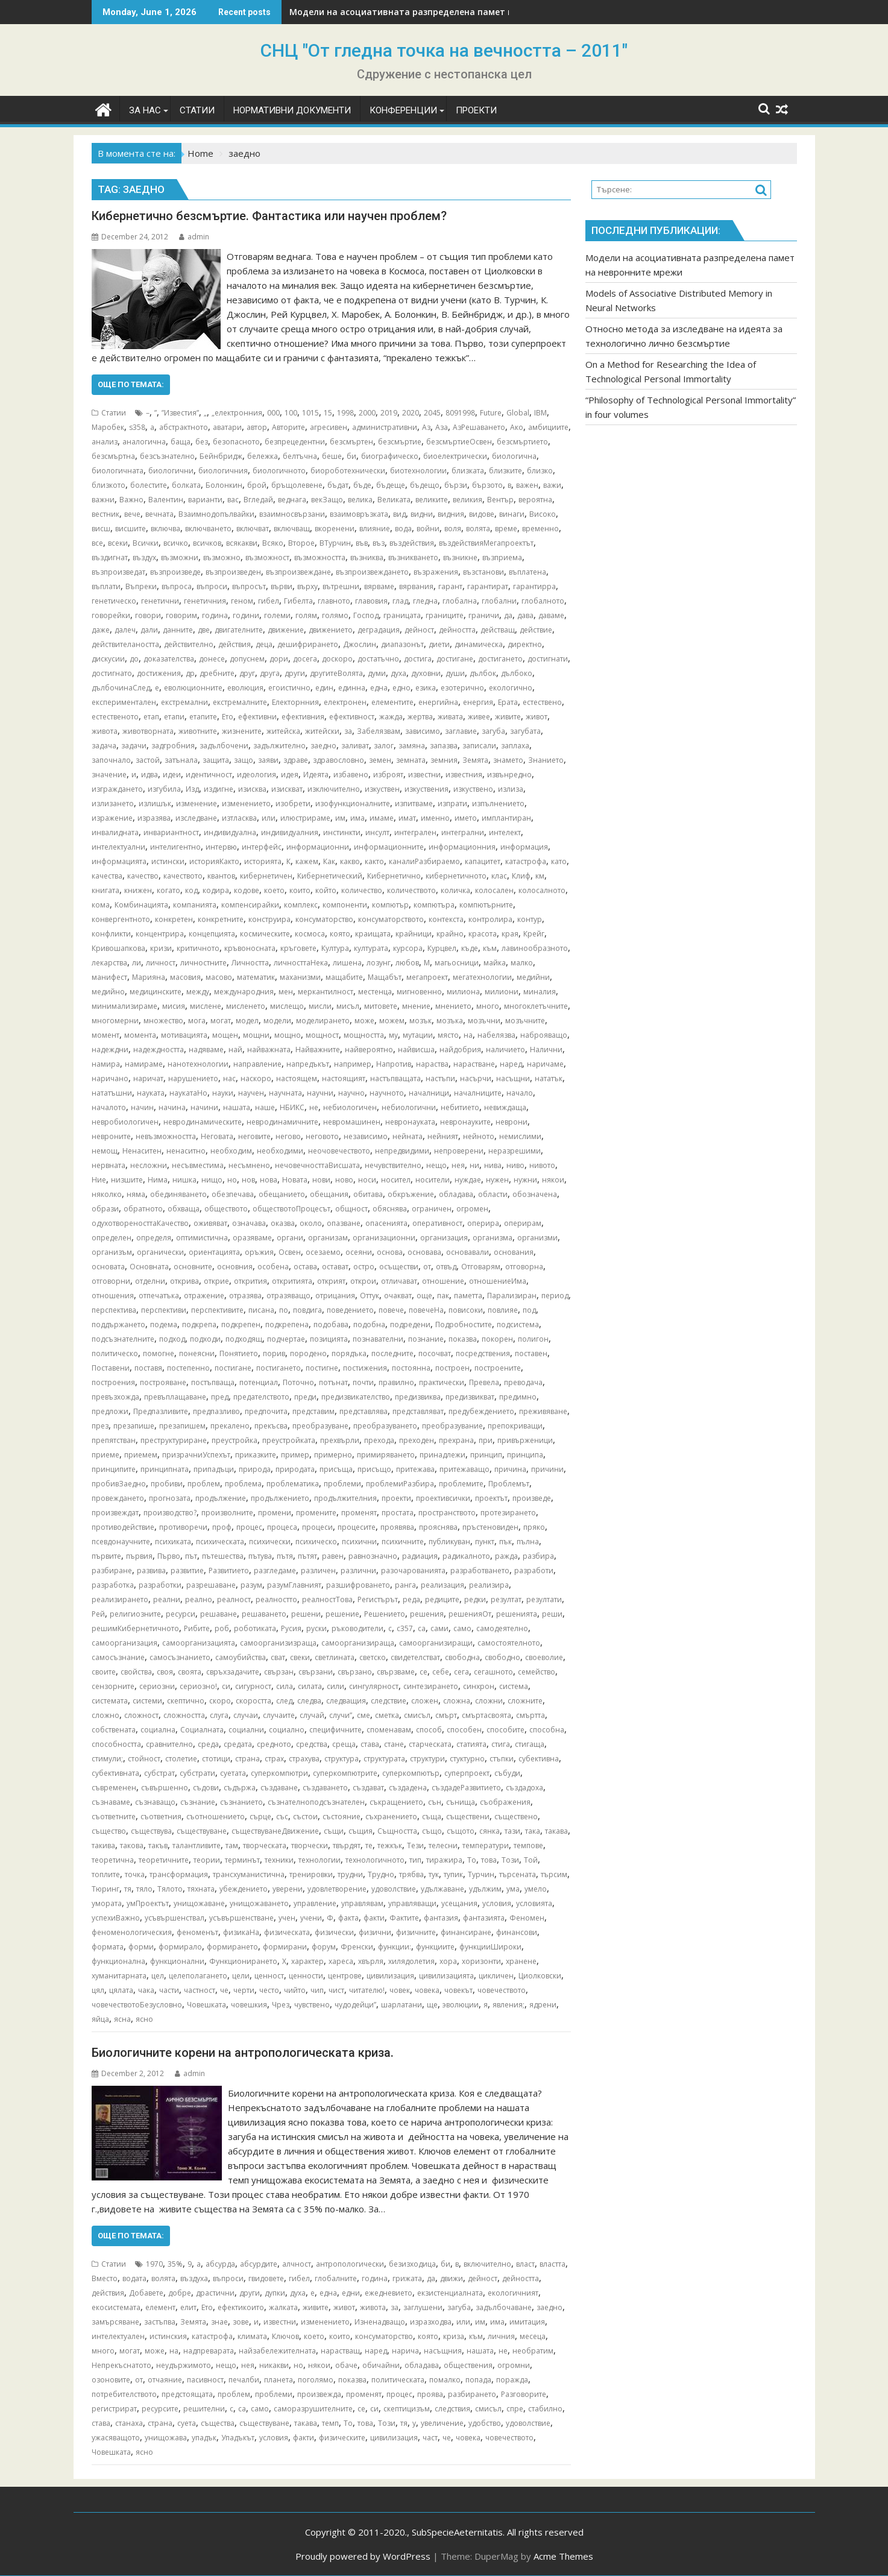 The height and width of the screenshot is (2576, 888). I want to click on научен, so click(251, 1093).